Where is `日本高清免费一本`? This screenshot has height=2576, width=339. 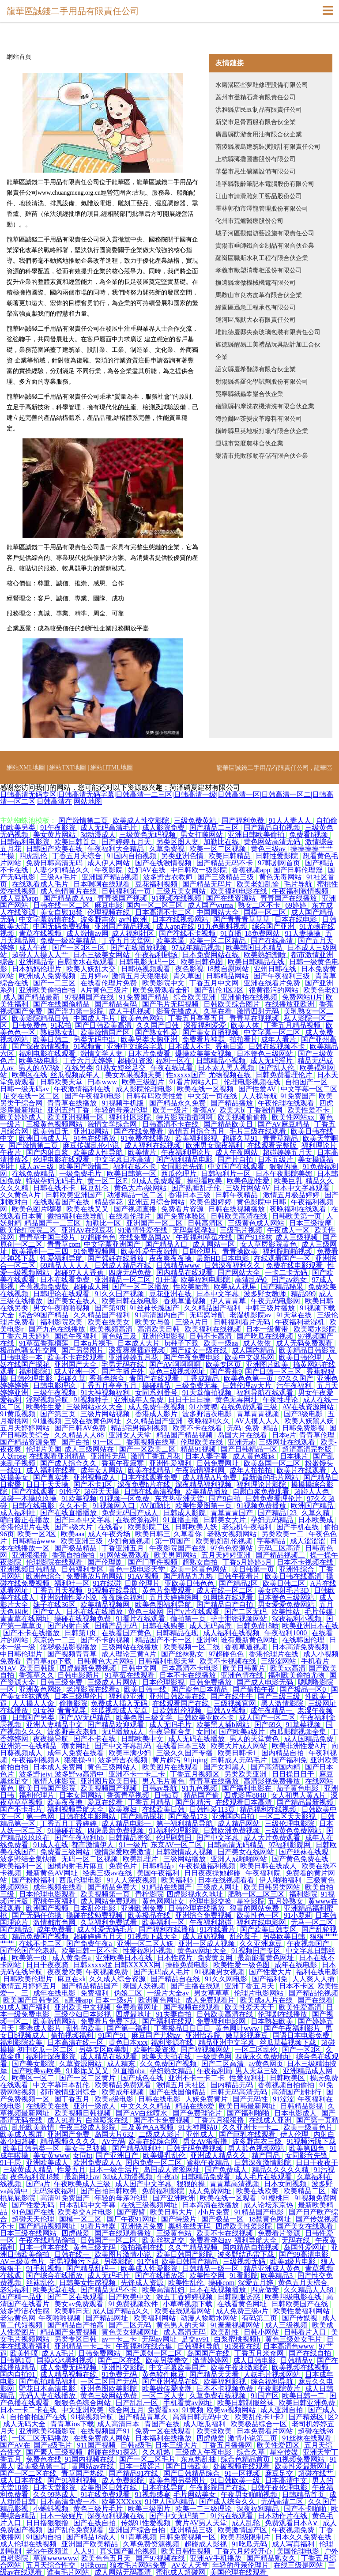 日本高清免费一本 is located at coordinates (69, 2501).